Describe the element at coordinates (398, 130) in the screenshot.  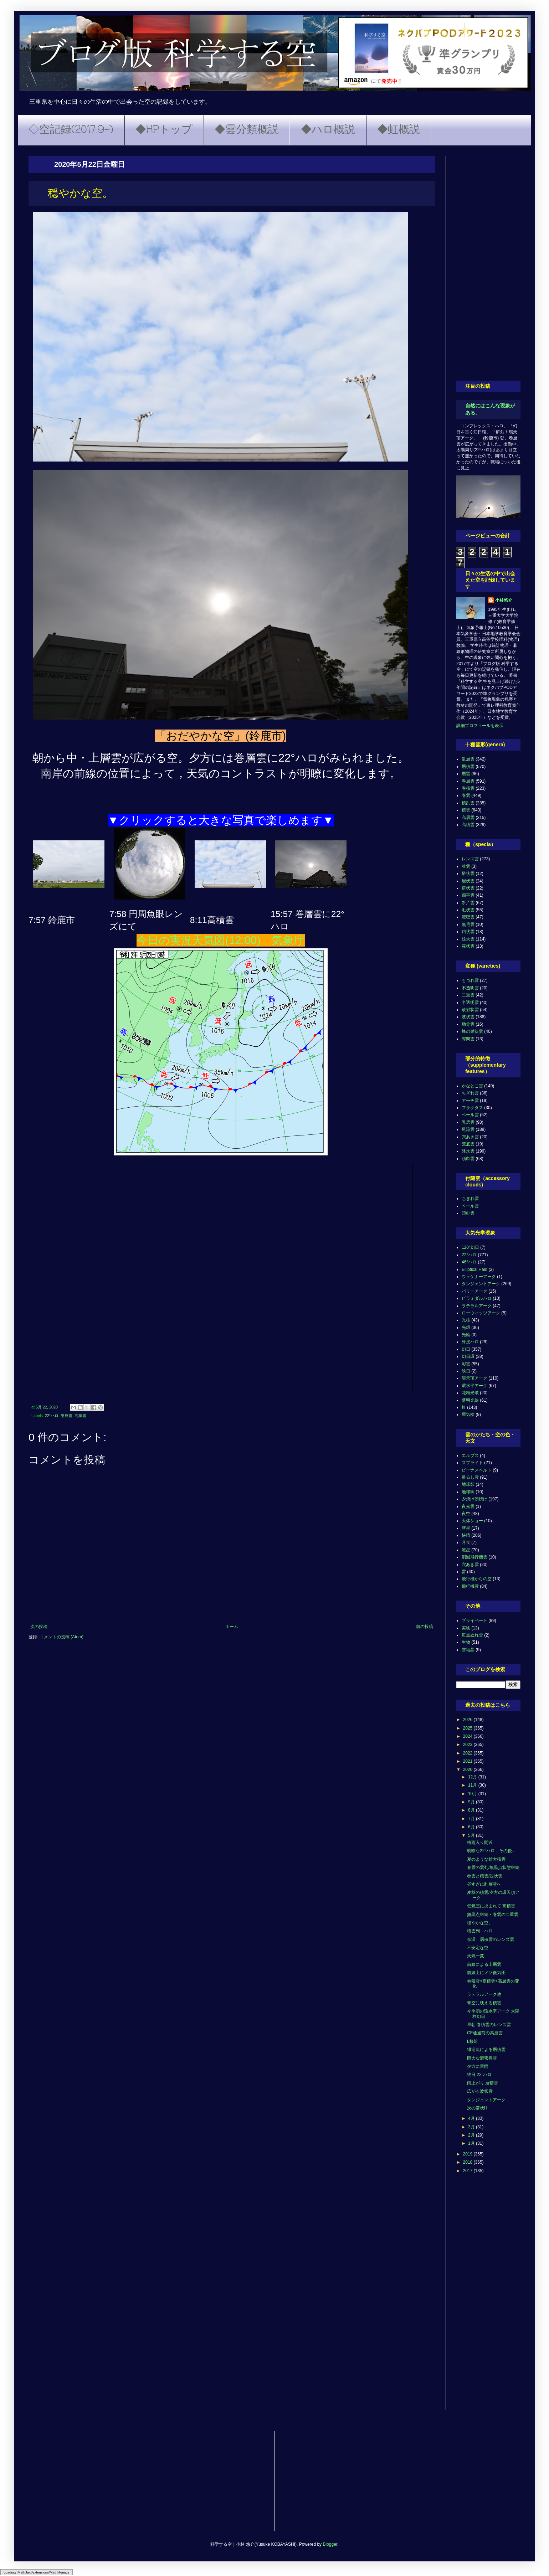
I see `◆虹概説` at that location.